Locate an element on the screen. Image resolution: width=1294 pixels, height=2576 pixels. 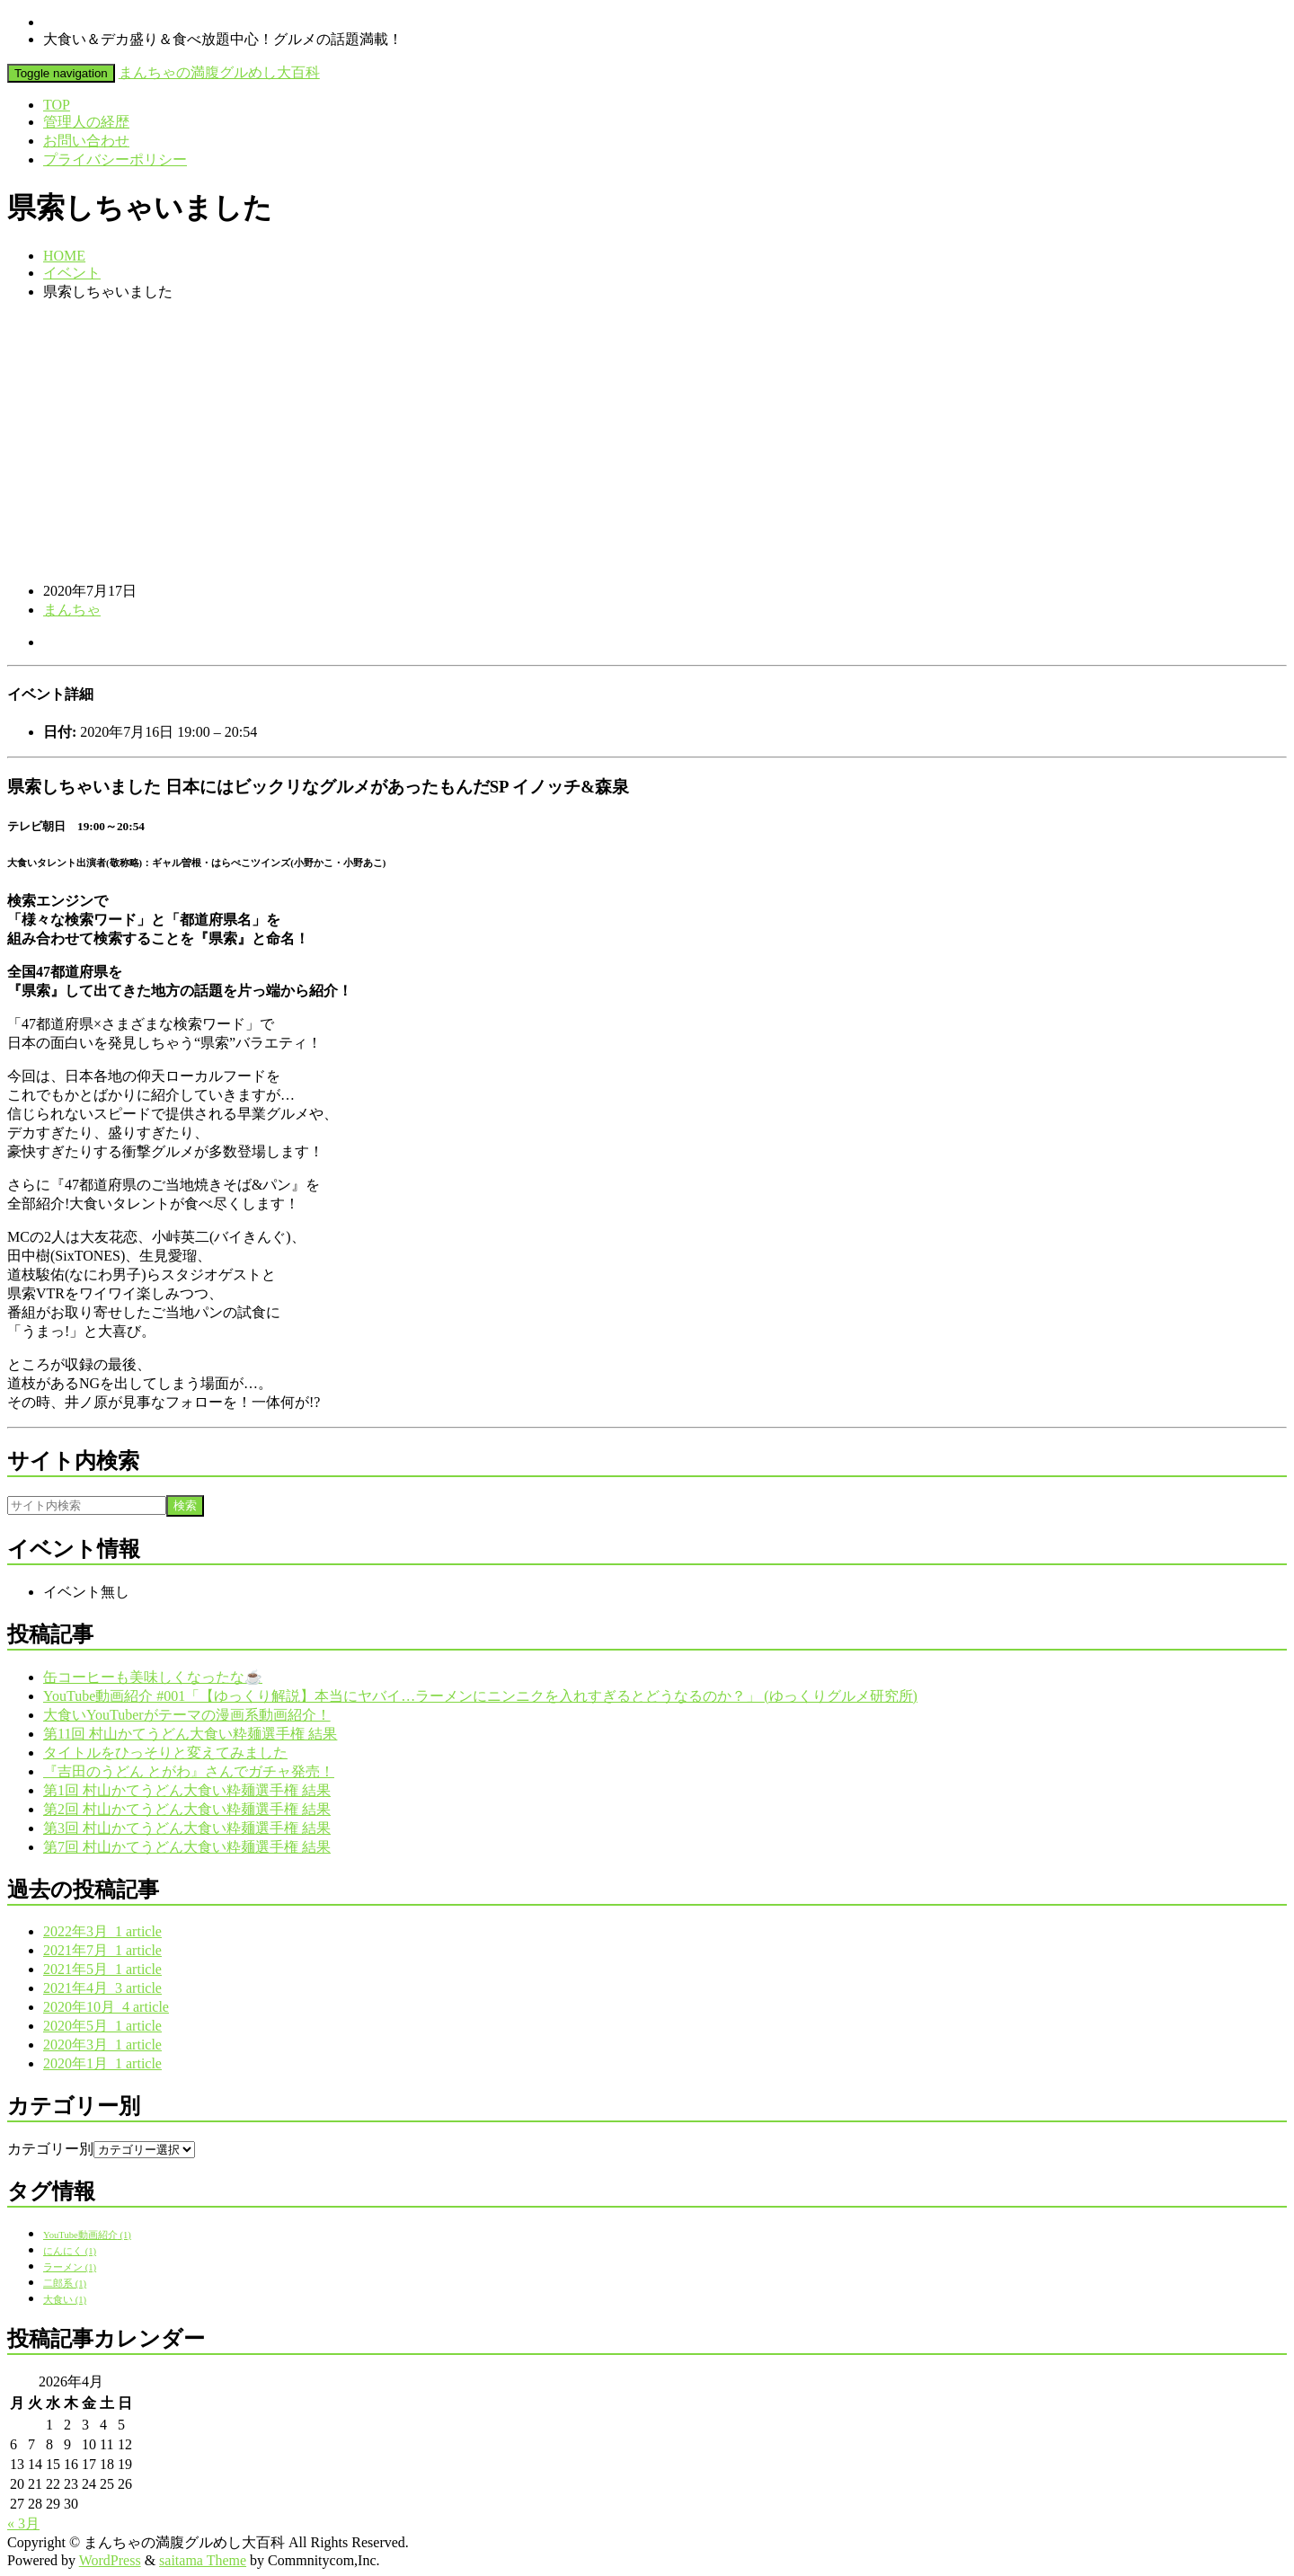
カテゴリー別 is located at coordinates (50, 2148).